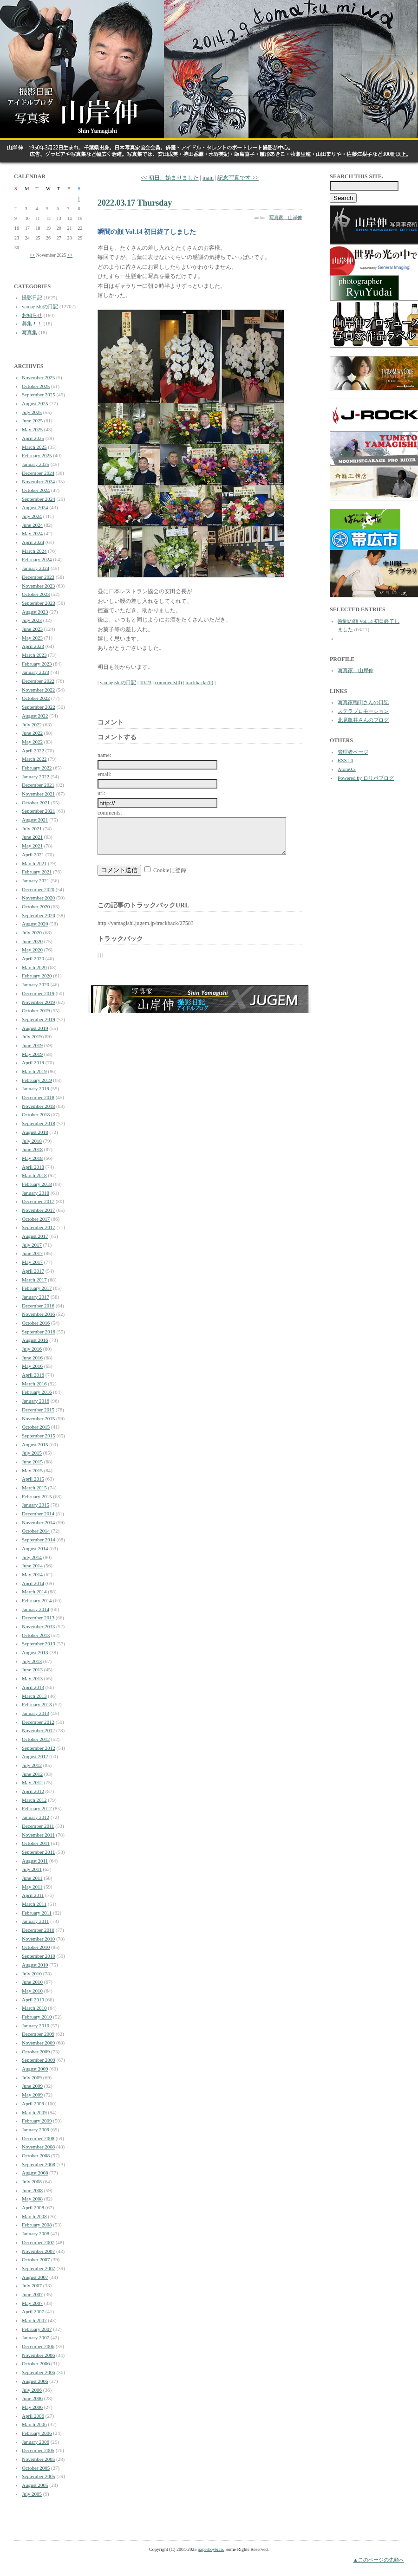 The width and height of the screenshot is (418, 2576). Describe the element at coordinates (38, 1331) in the screenshot. I see `September 2016` at that location.